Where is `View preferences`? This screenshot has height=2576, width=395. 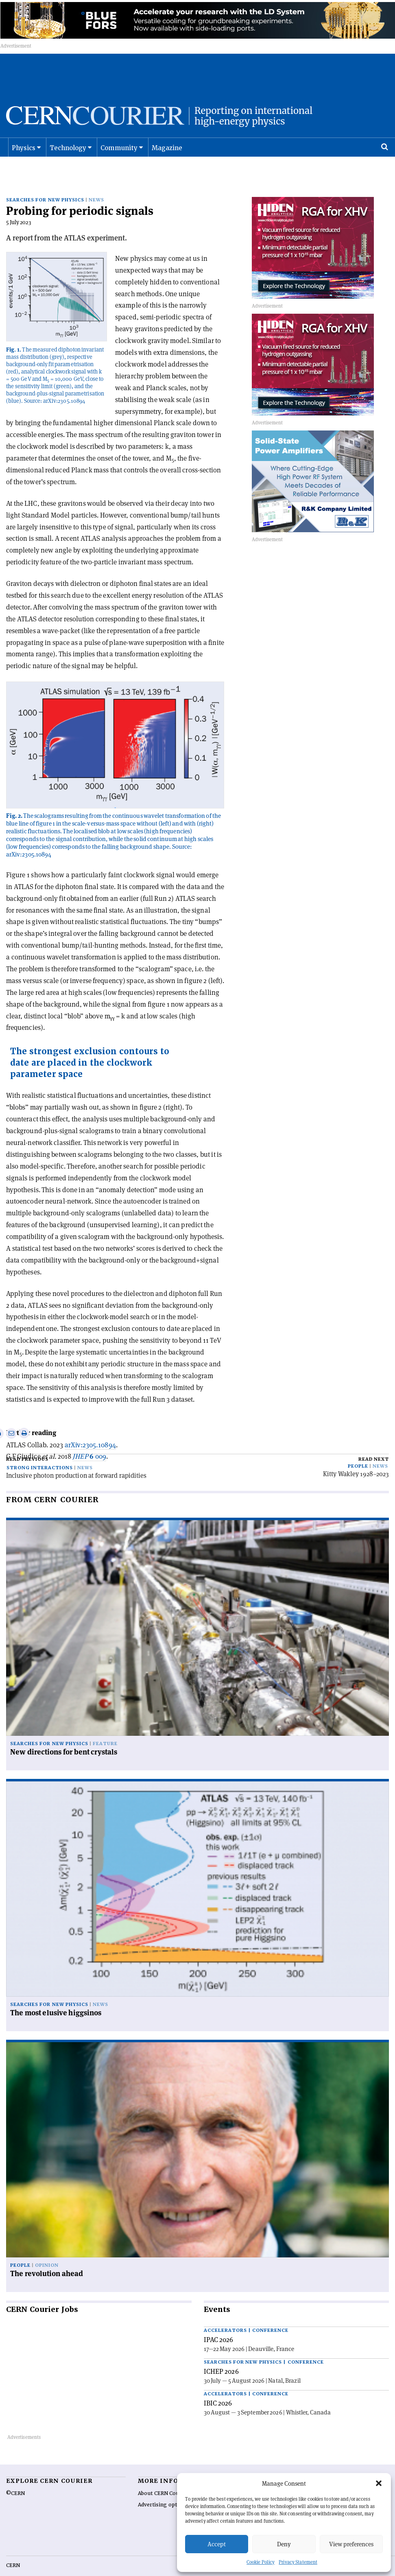 View preferences is located at coordinates (351, 2544).